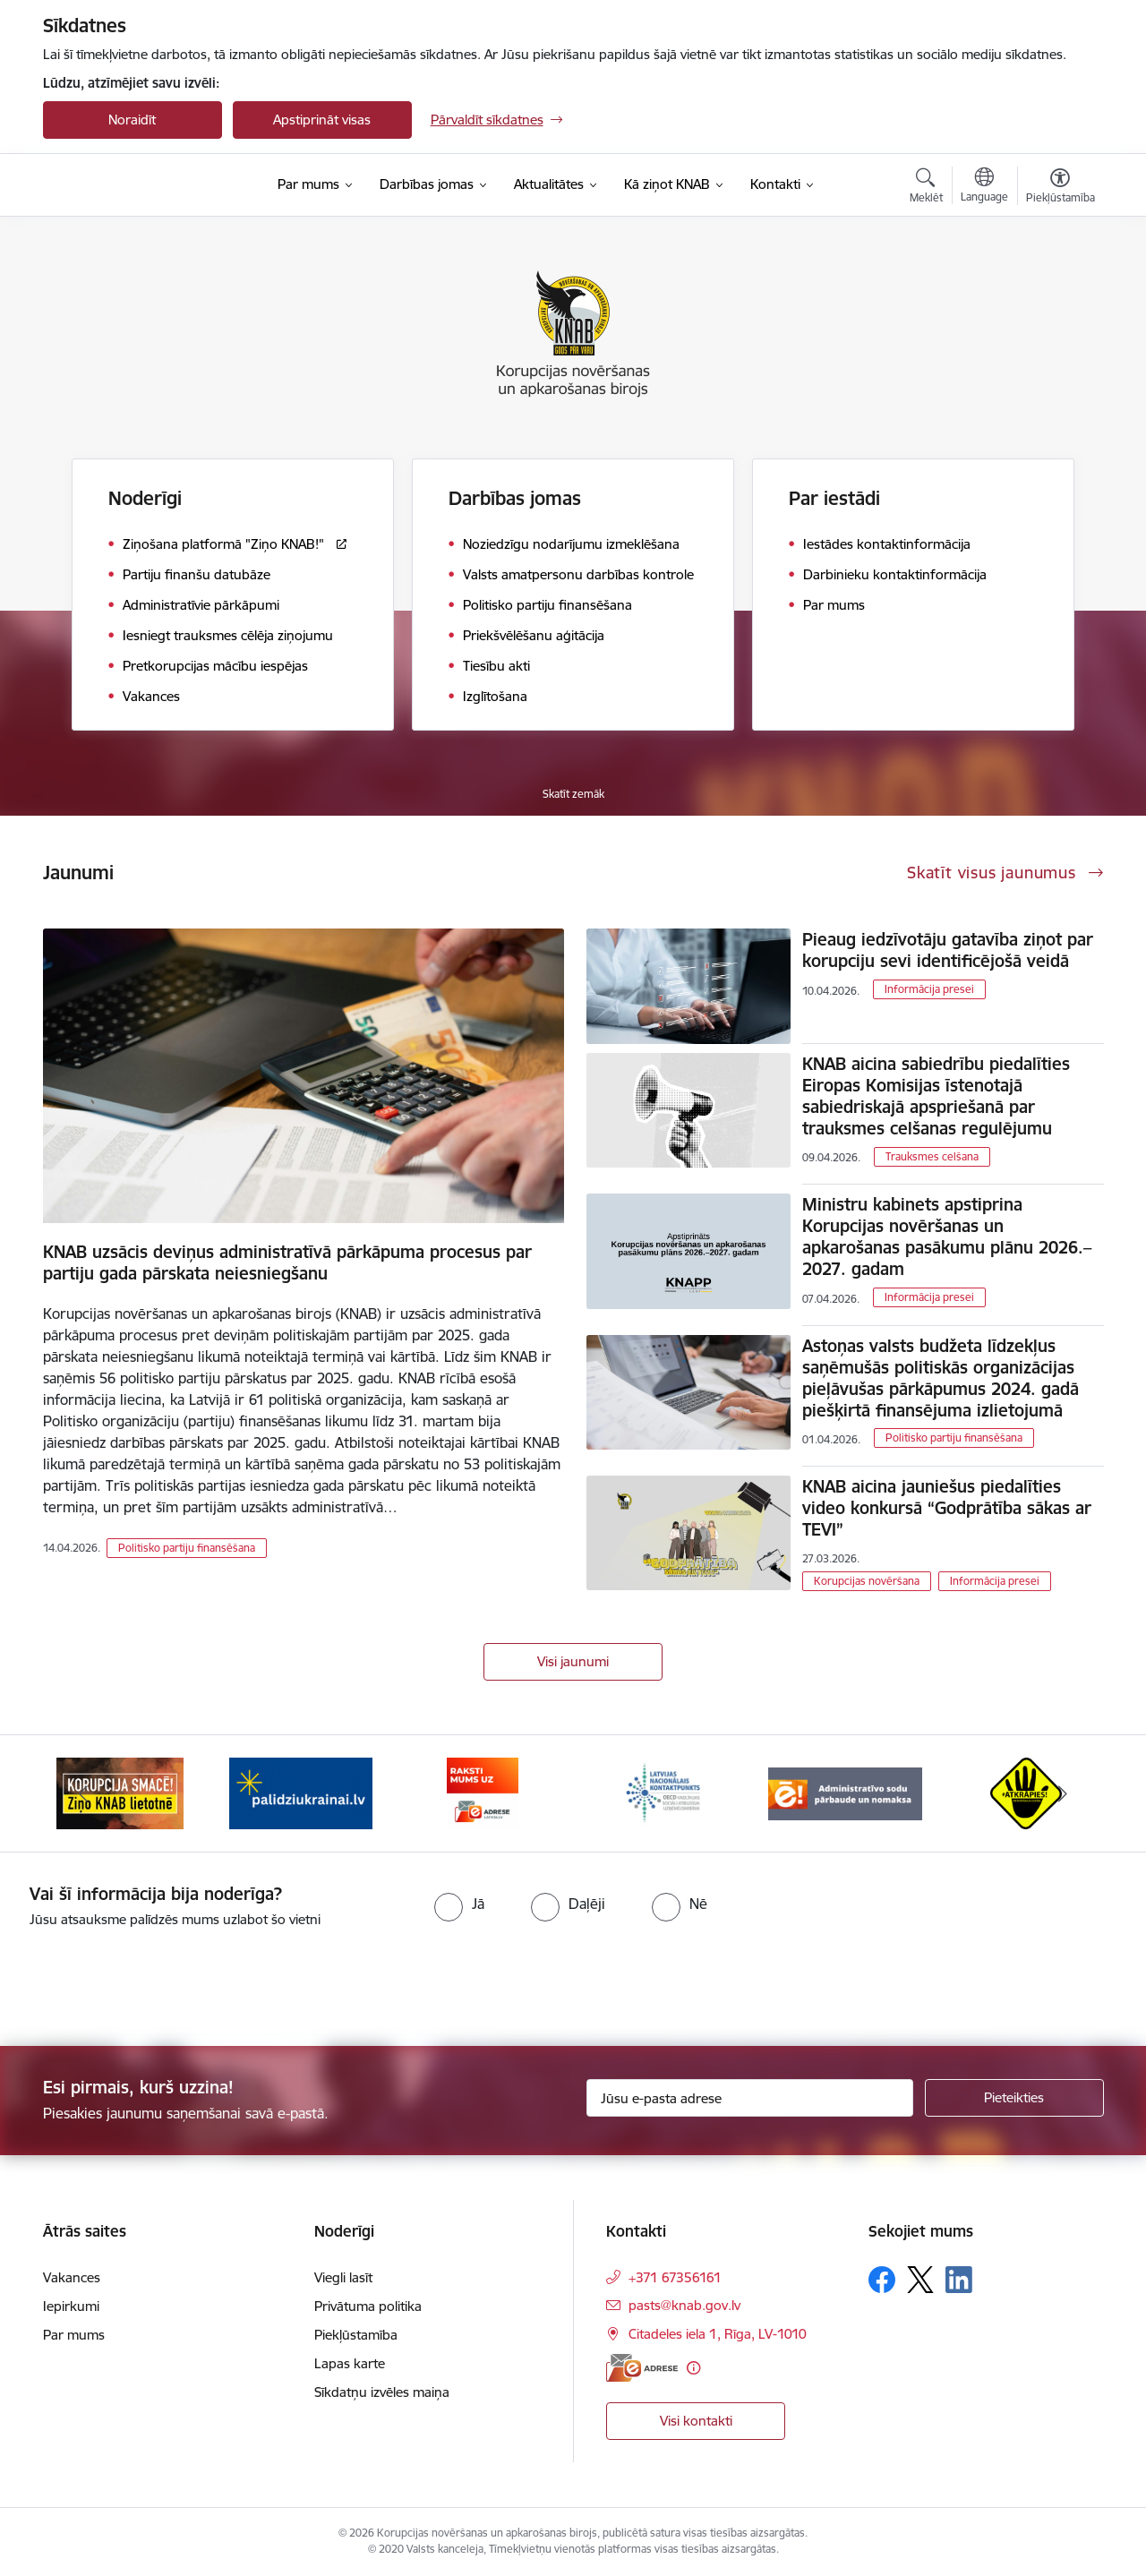 Image resolution: width=1146 pixels, height=2576 pixels. I want to click on [Sekojiet mums Facebook], so click(881, 2279).